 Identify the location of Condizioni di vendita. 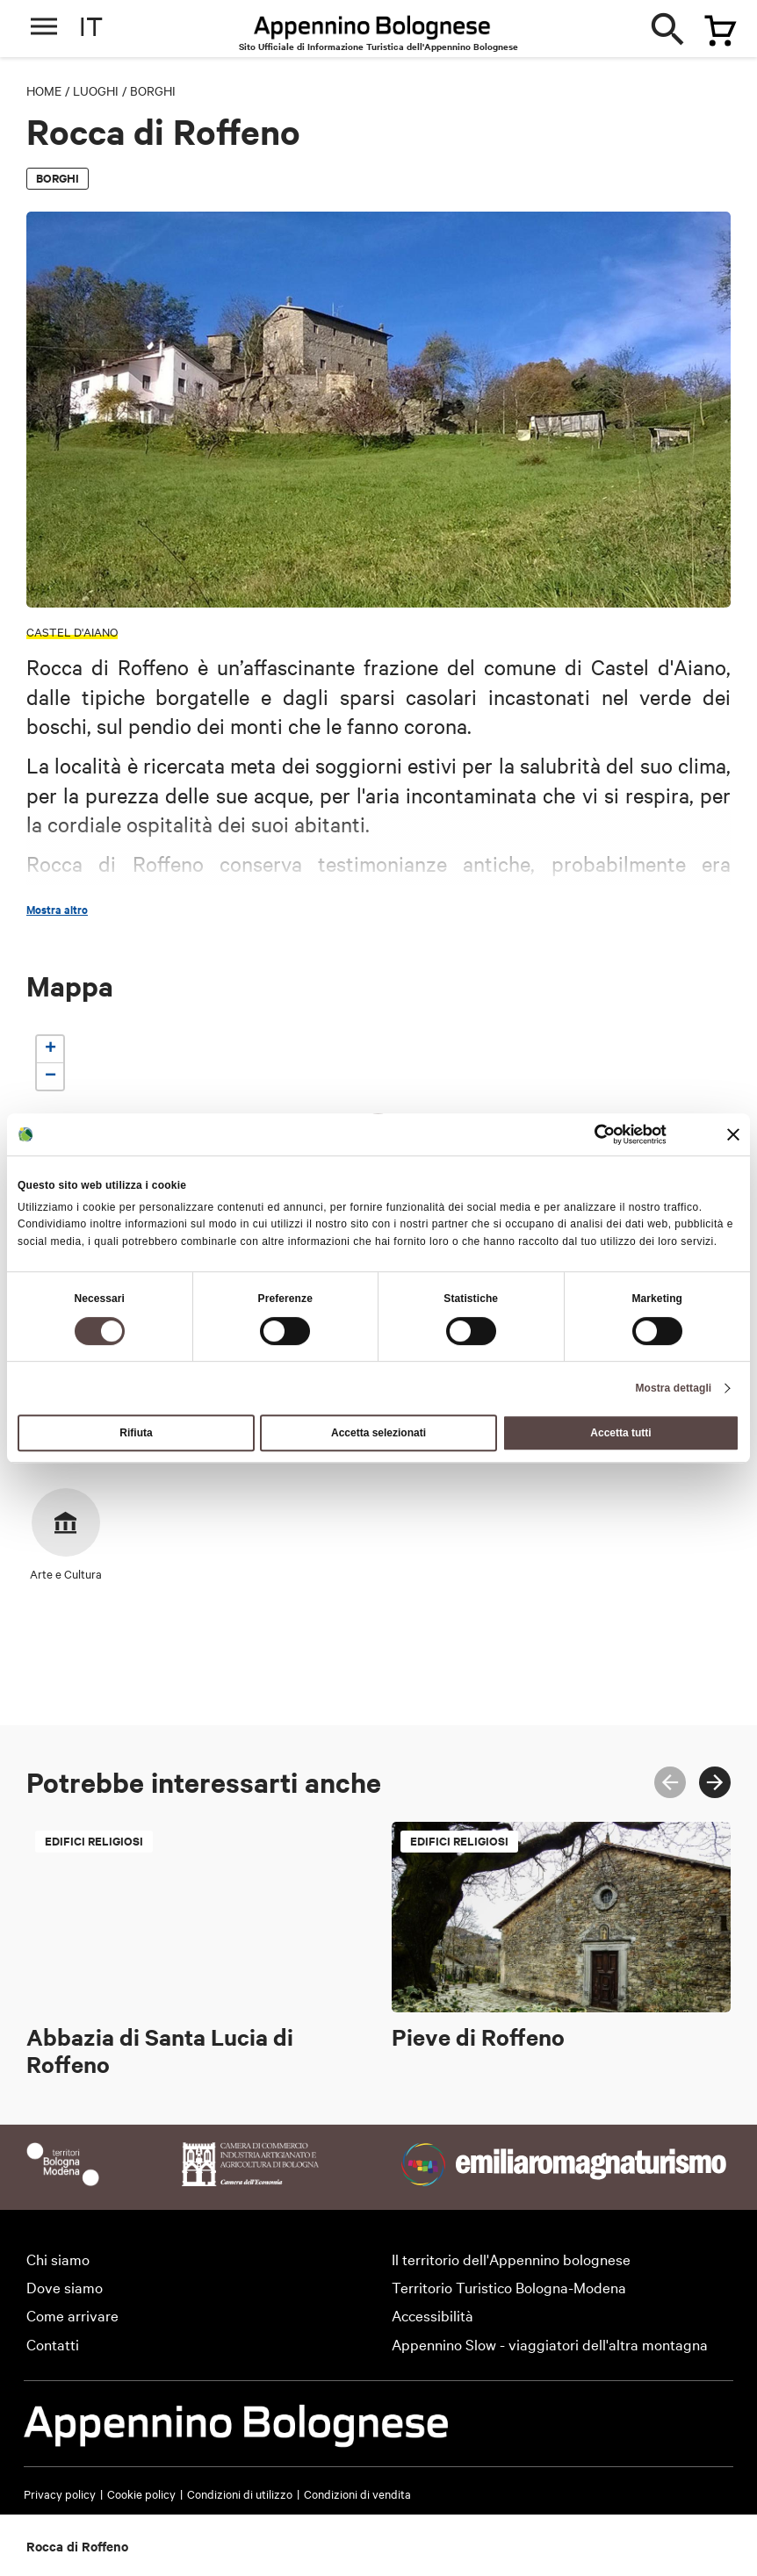
(357, 2493).